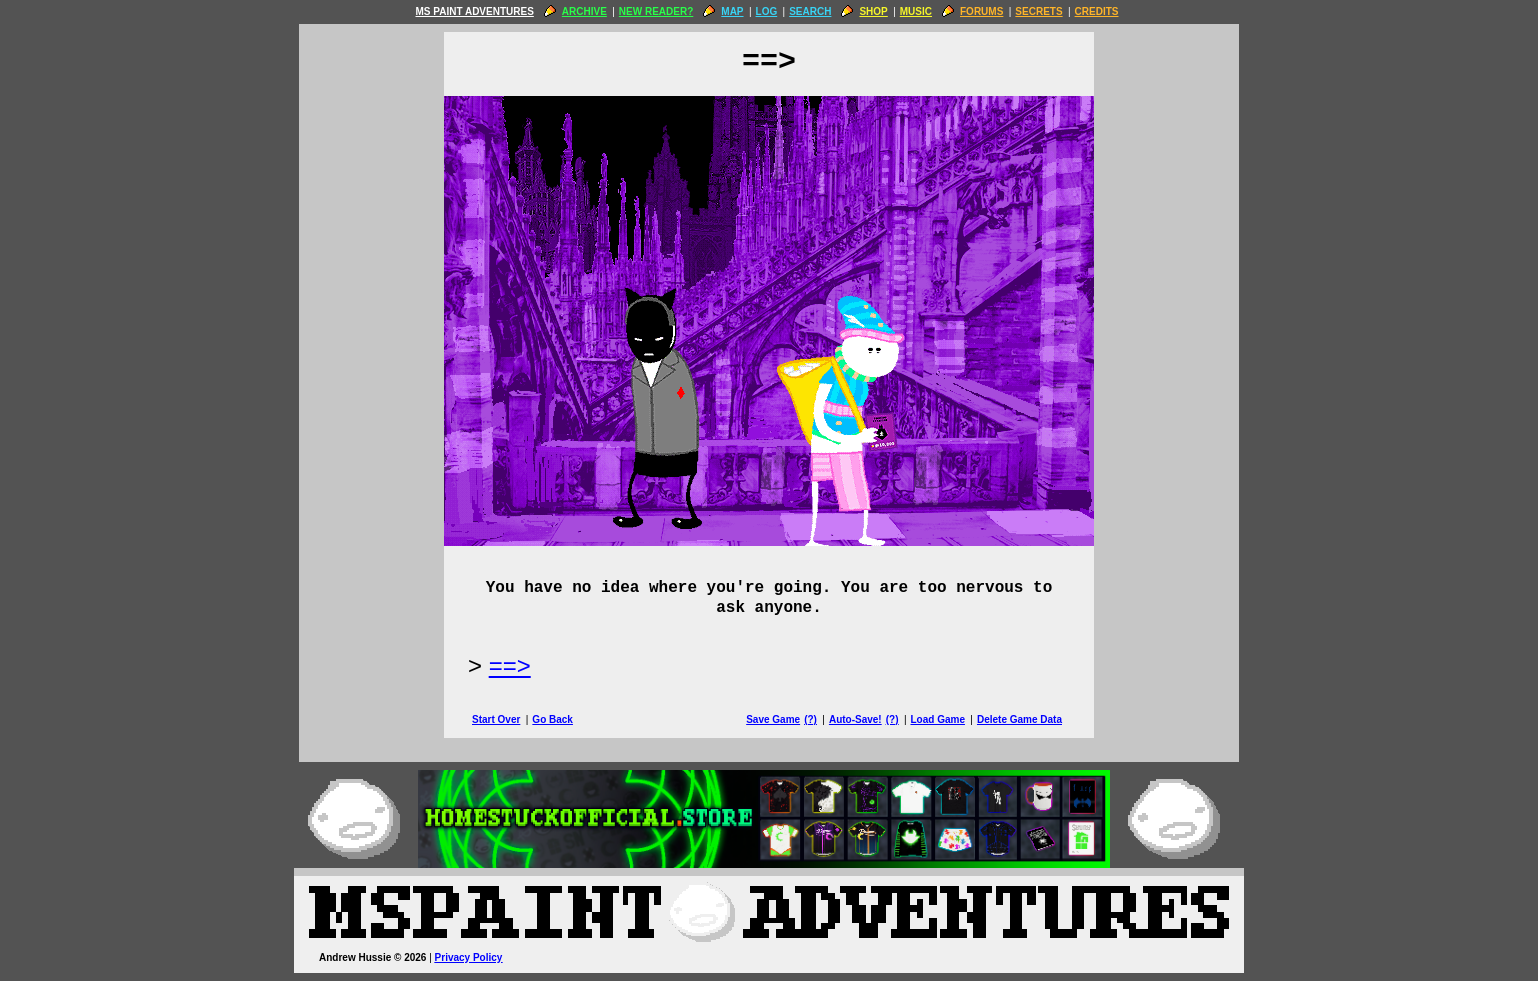  What do you see at coordinates (937, 719) in the screenshot?
I see `Load Game` at bounding box center [937, 719].